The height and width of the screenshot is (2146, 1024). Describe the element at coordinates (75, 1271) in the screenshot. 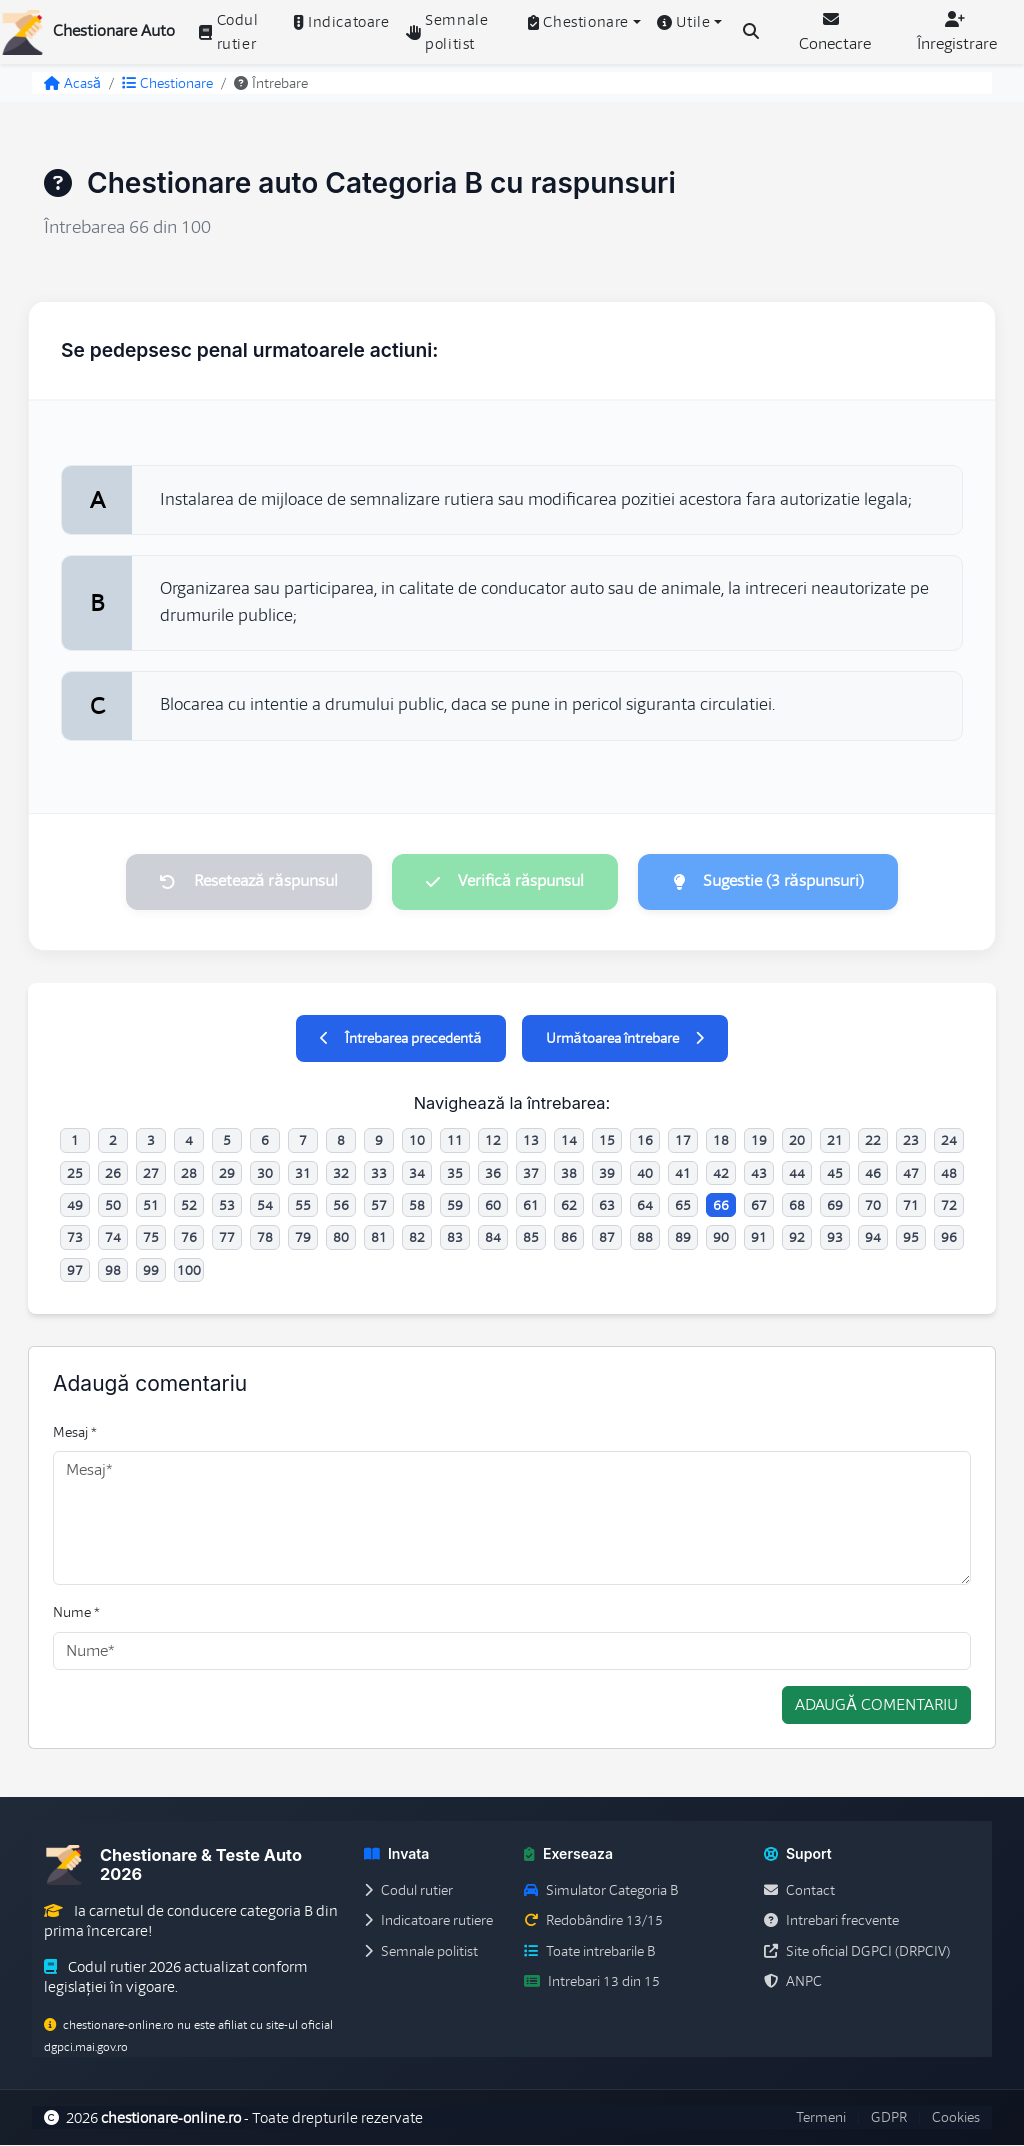

I see `97` at that location.